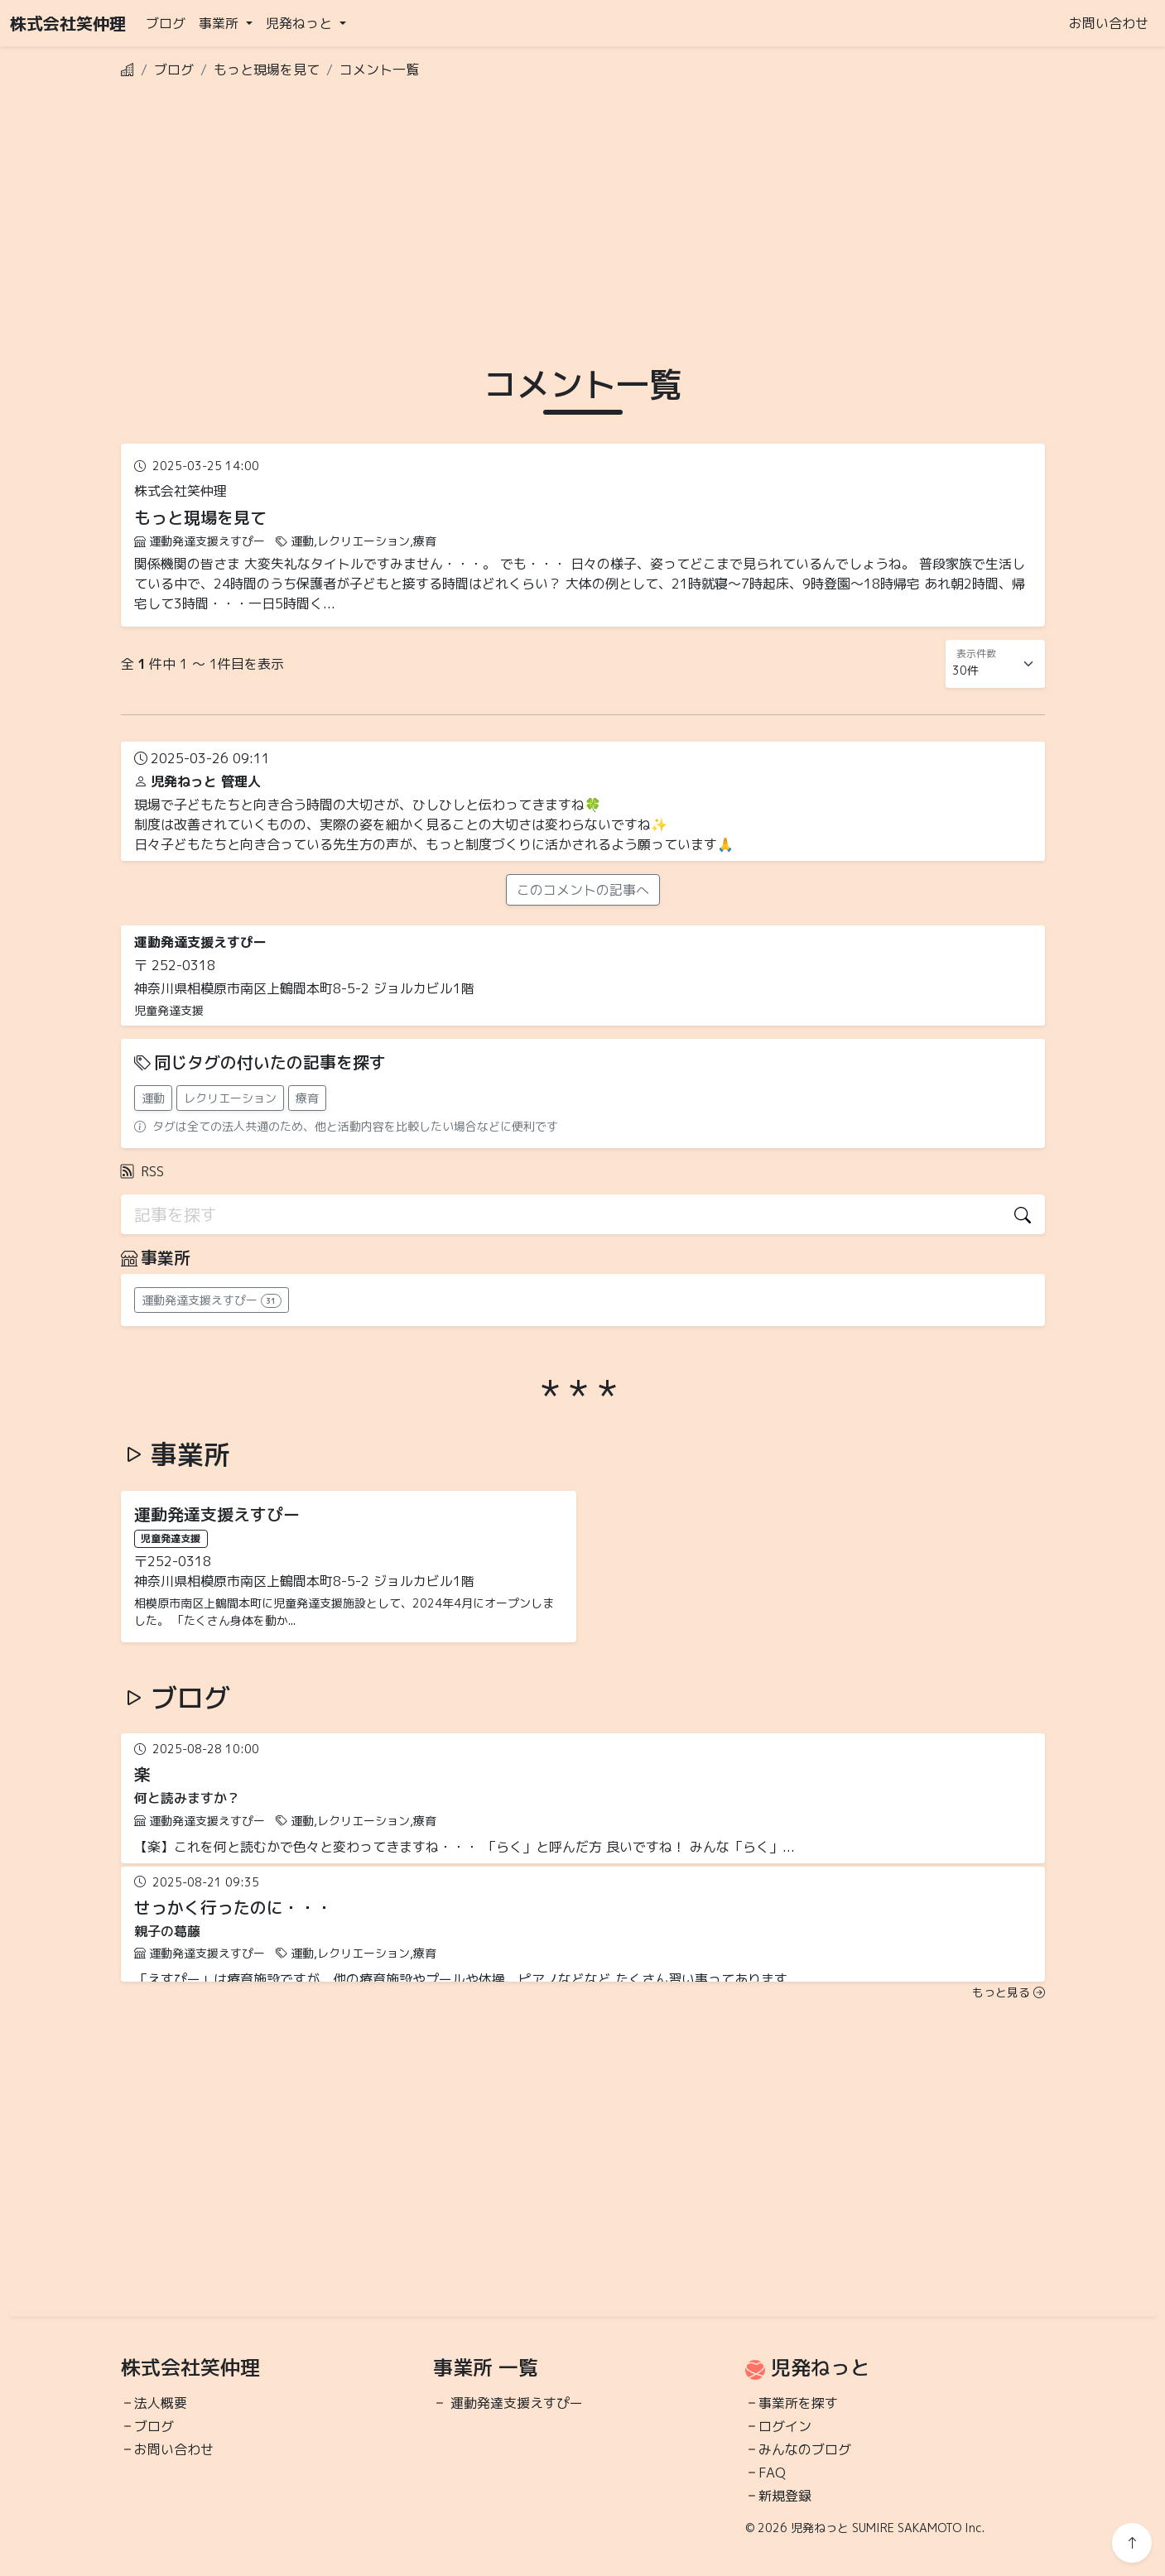 The width and height of the screenshot is (1165, 2576). Describe the element at coordinates (772, 2472) in the screenshot. I see `FAQ` at that location.